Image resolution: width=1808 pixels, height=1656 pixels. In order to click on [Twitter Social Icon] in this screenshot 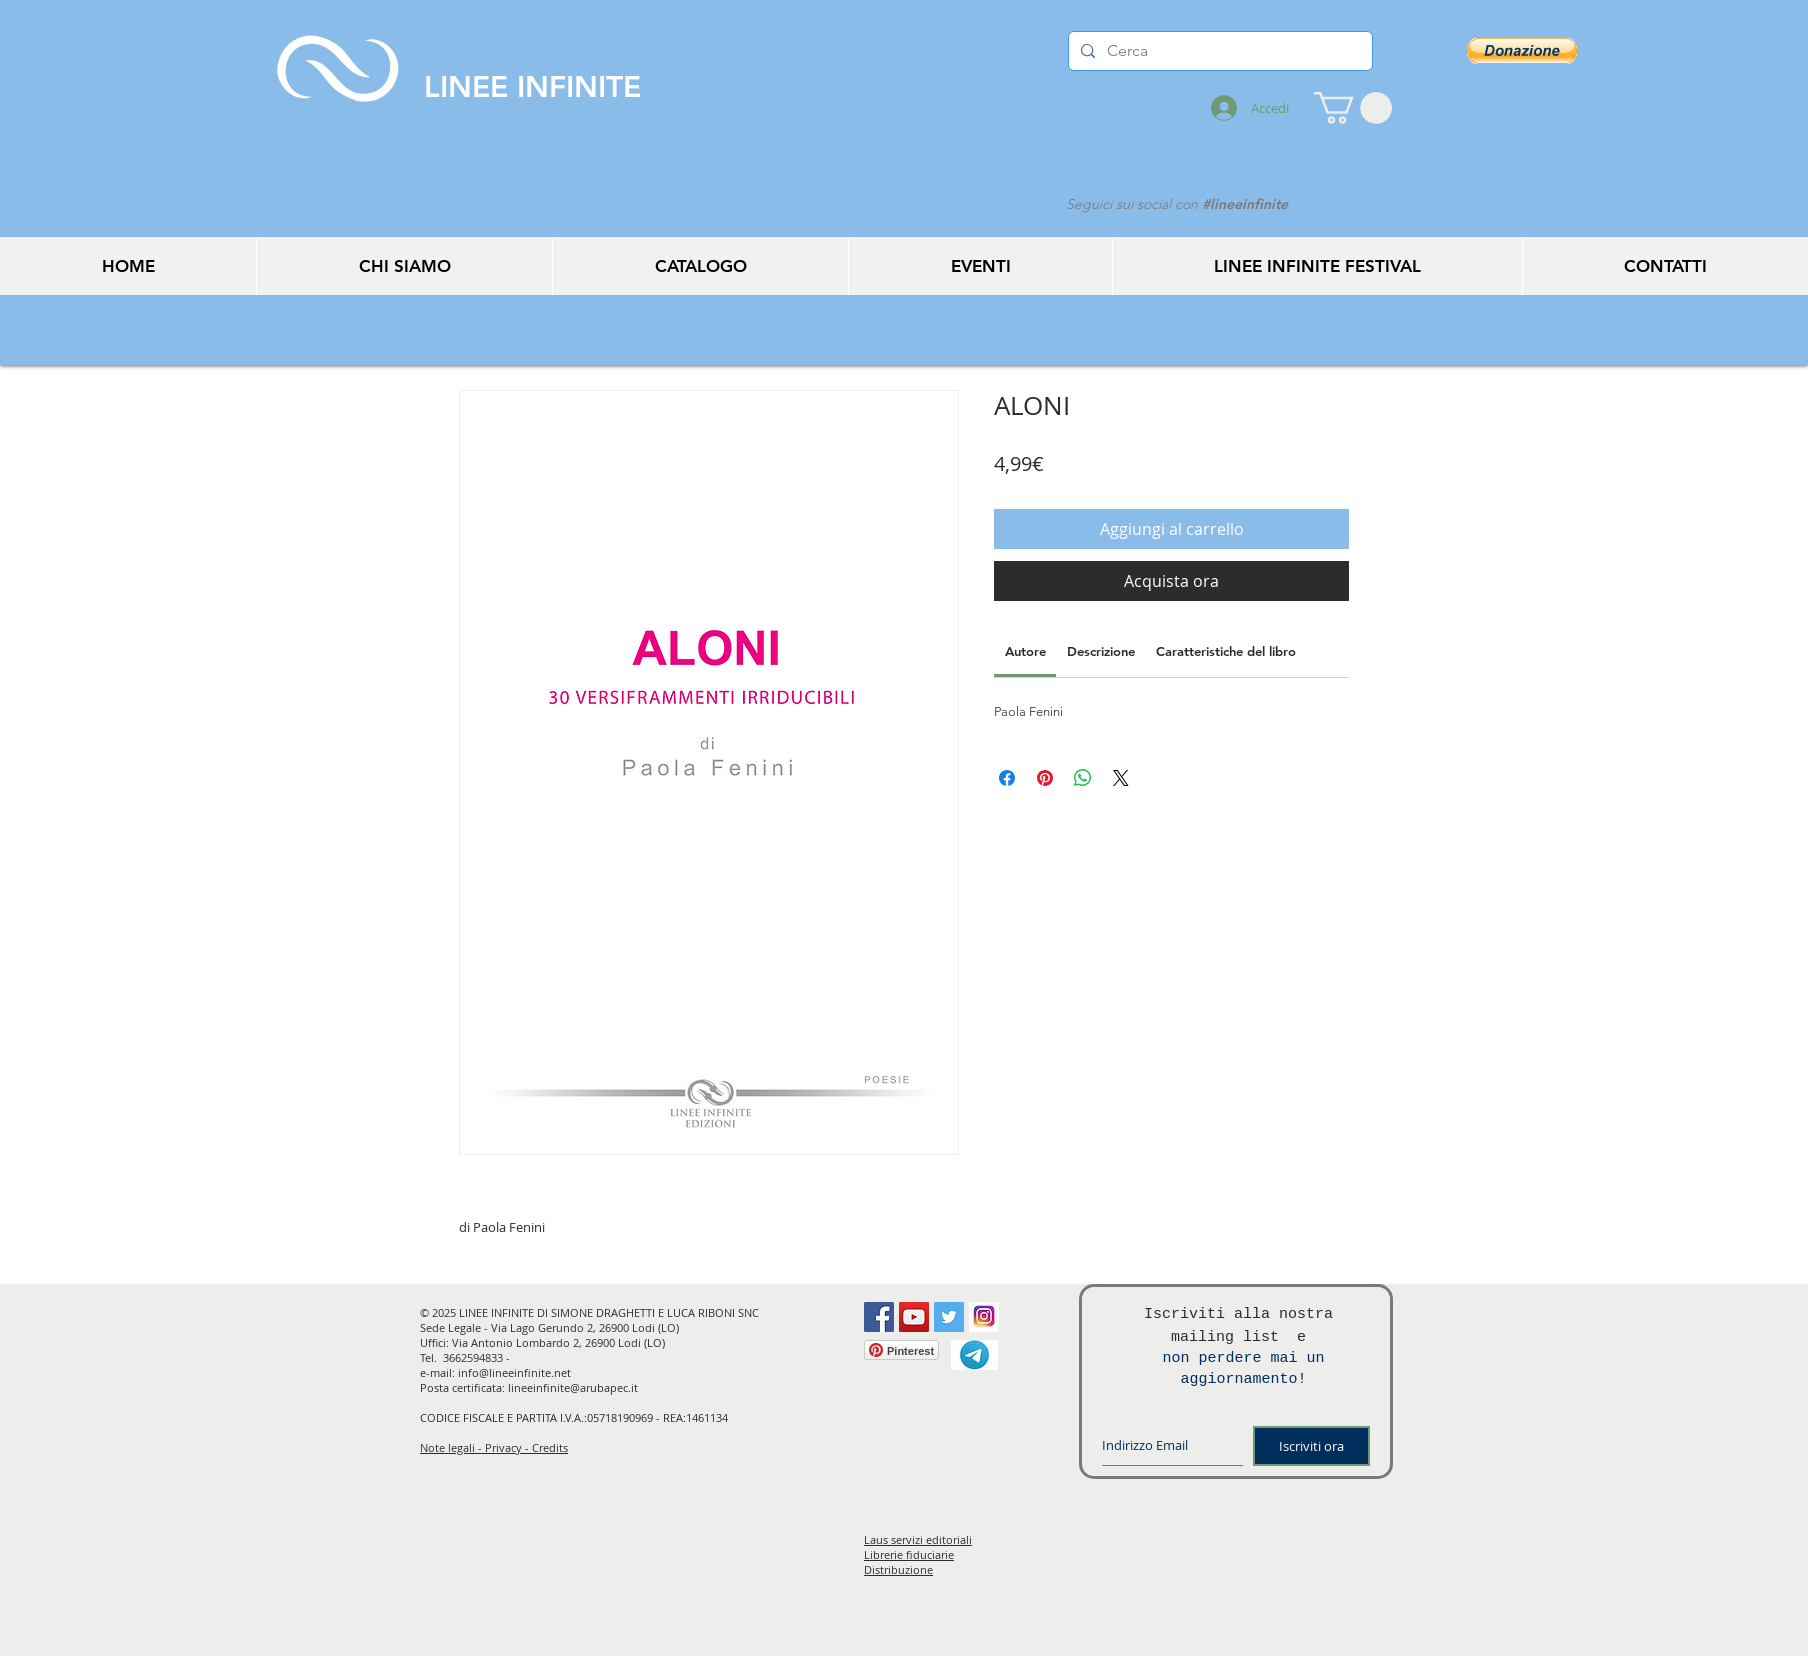, I will do `click(949, 1317)`.